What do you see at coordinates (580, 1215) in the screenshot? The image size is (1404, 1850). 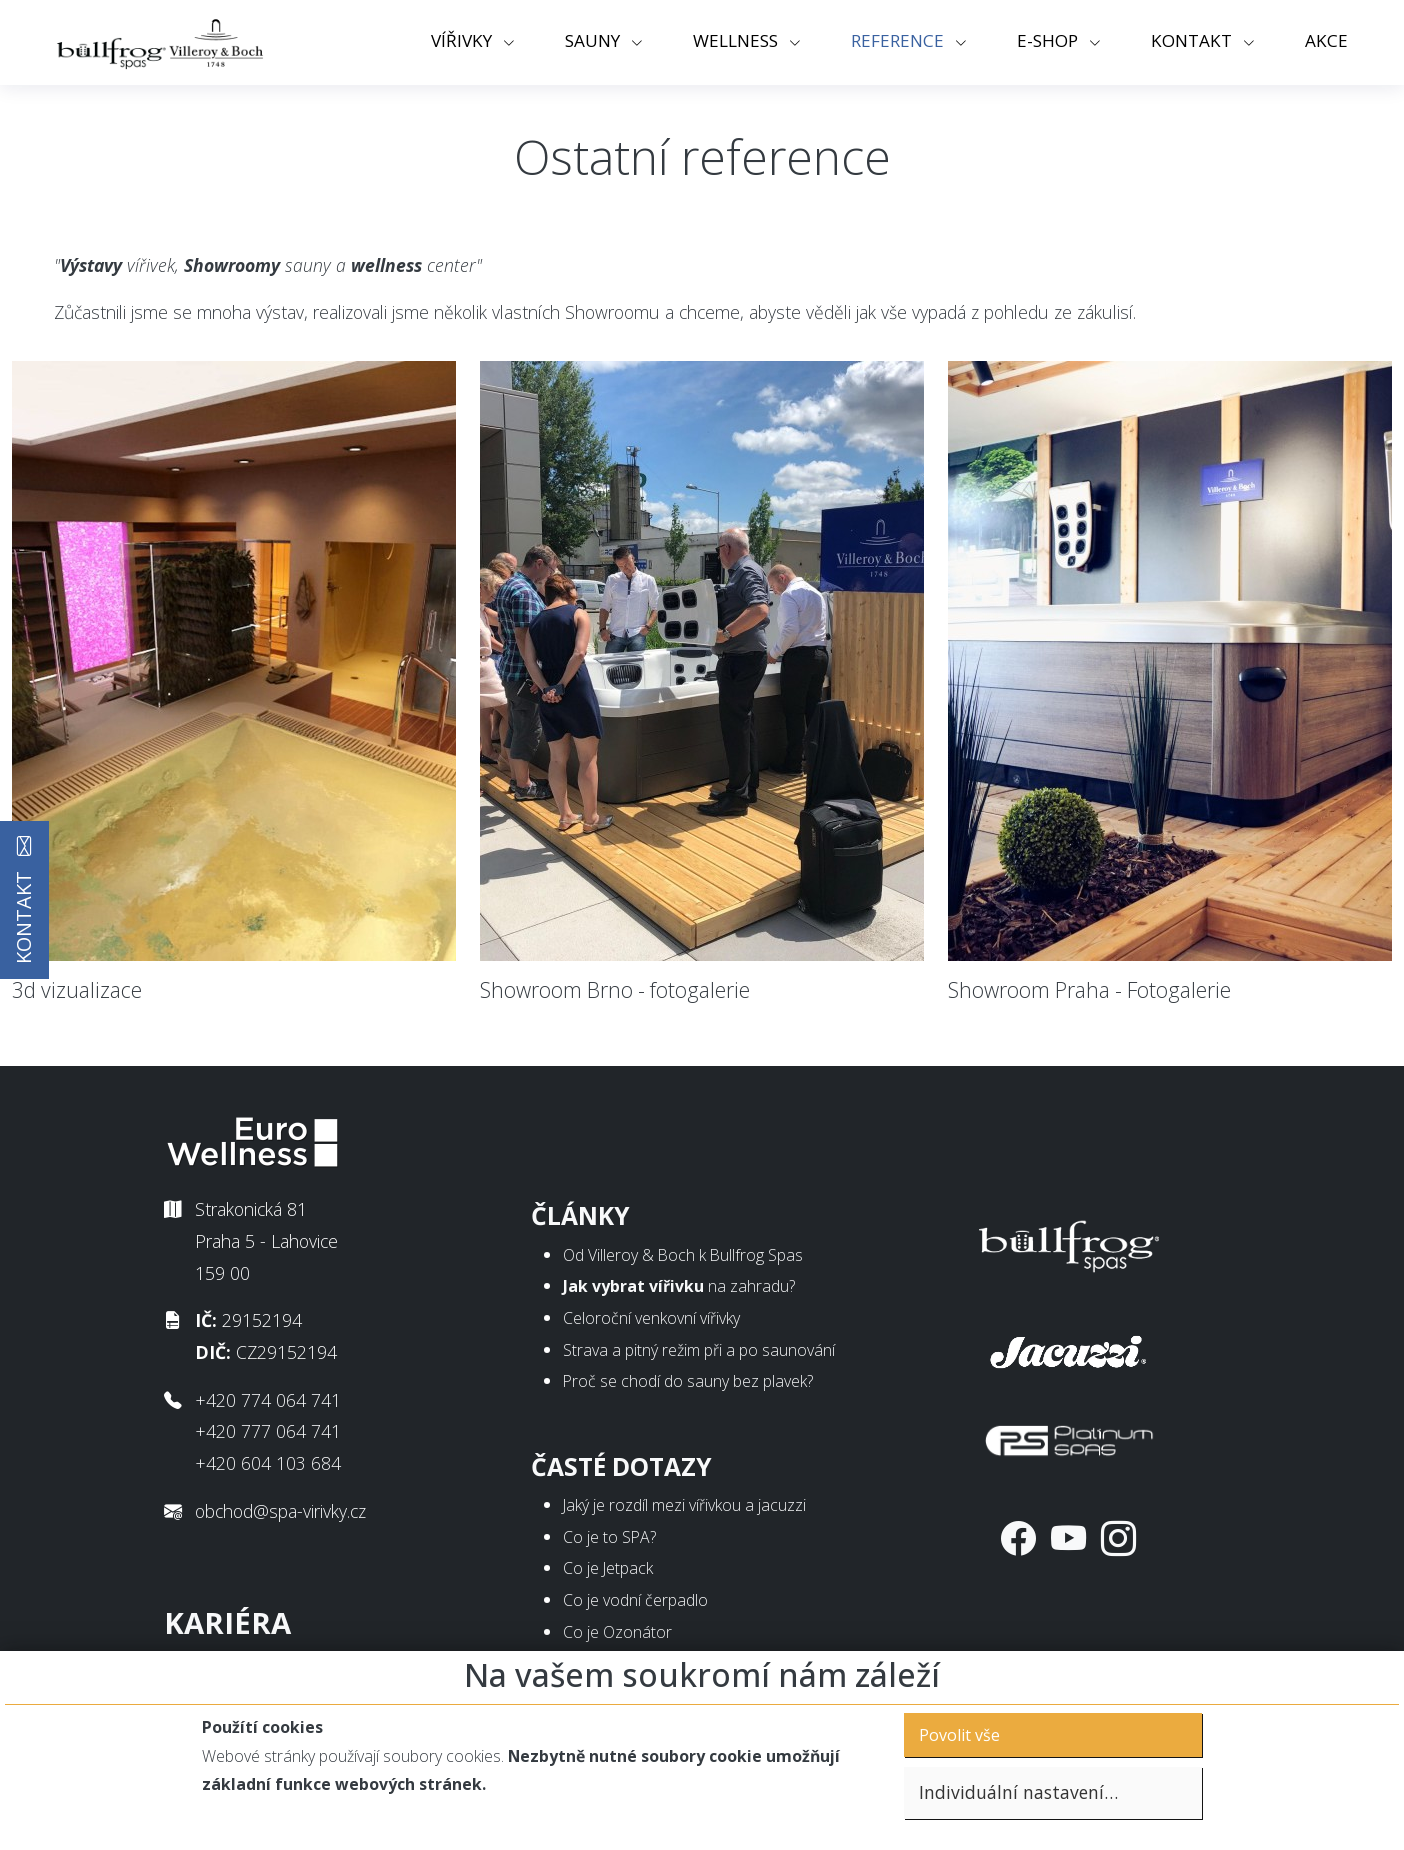 I see `Články` at bounding box center [580, 1215].